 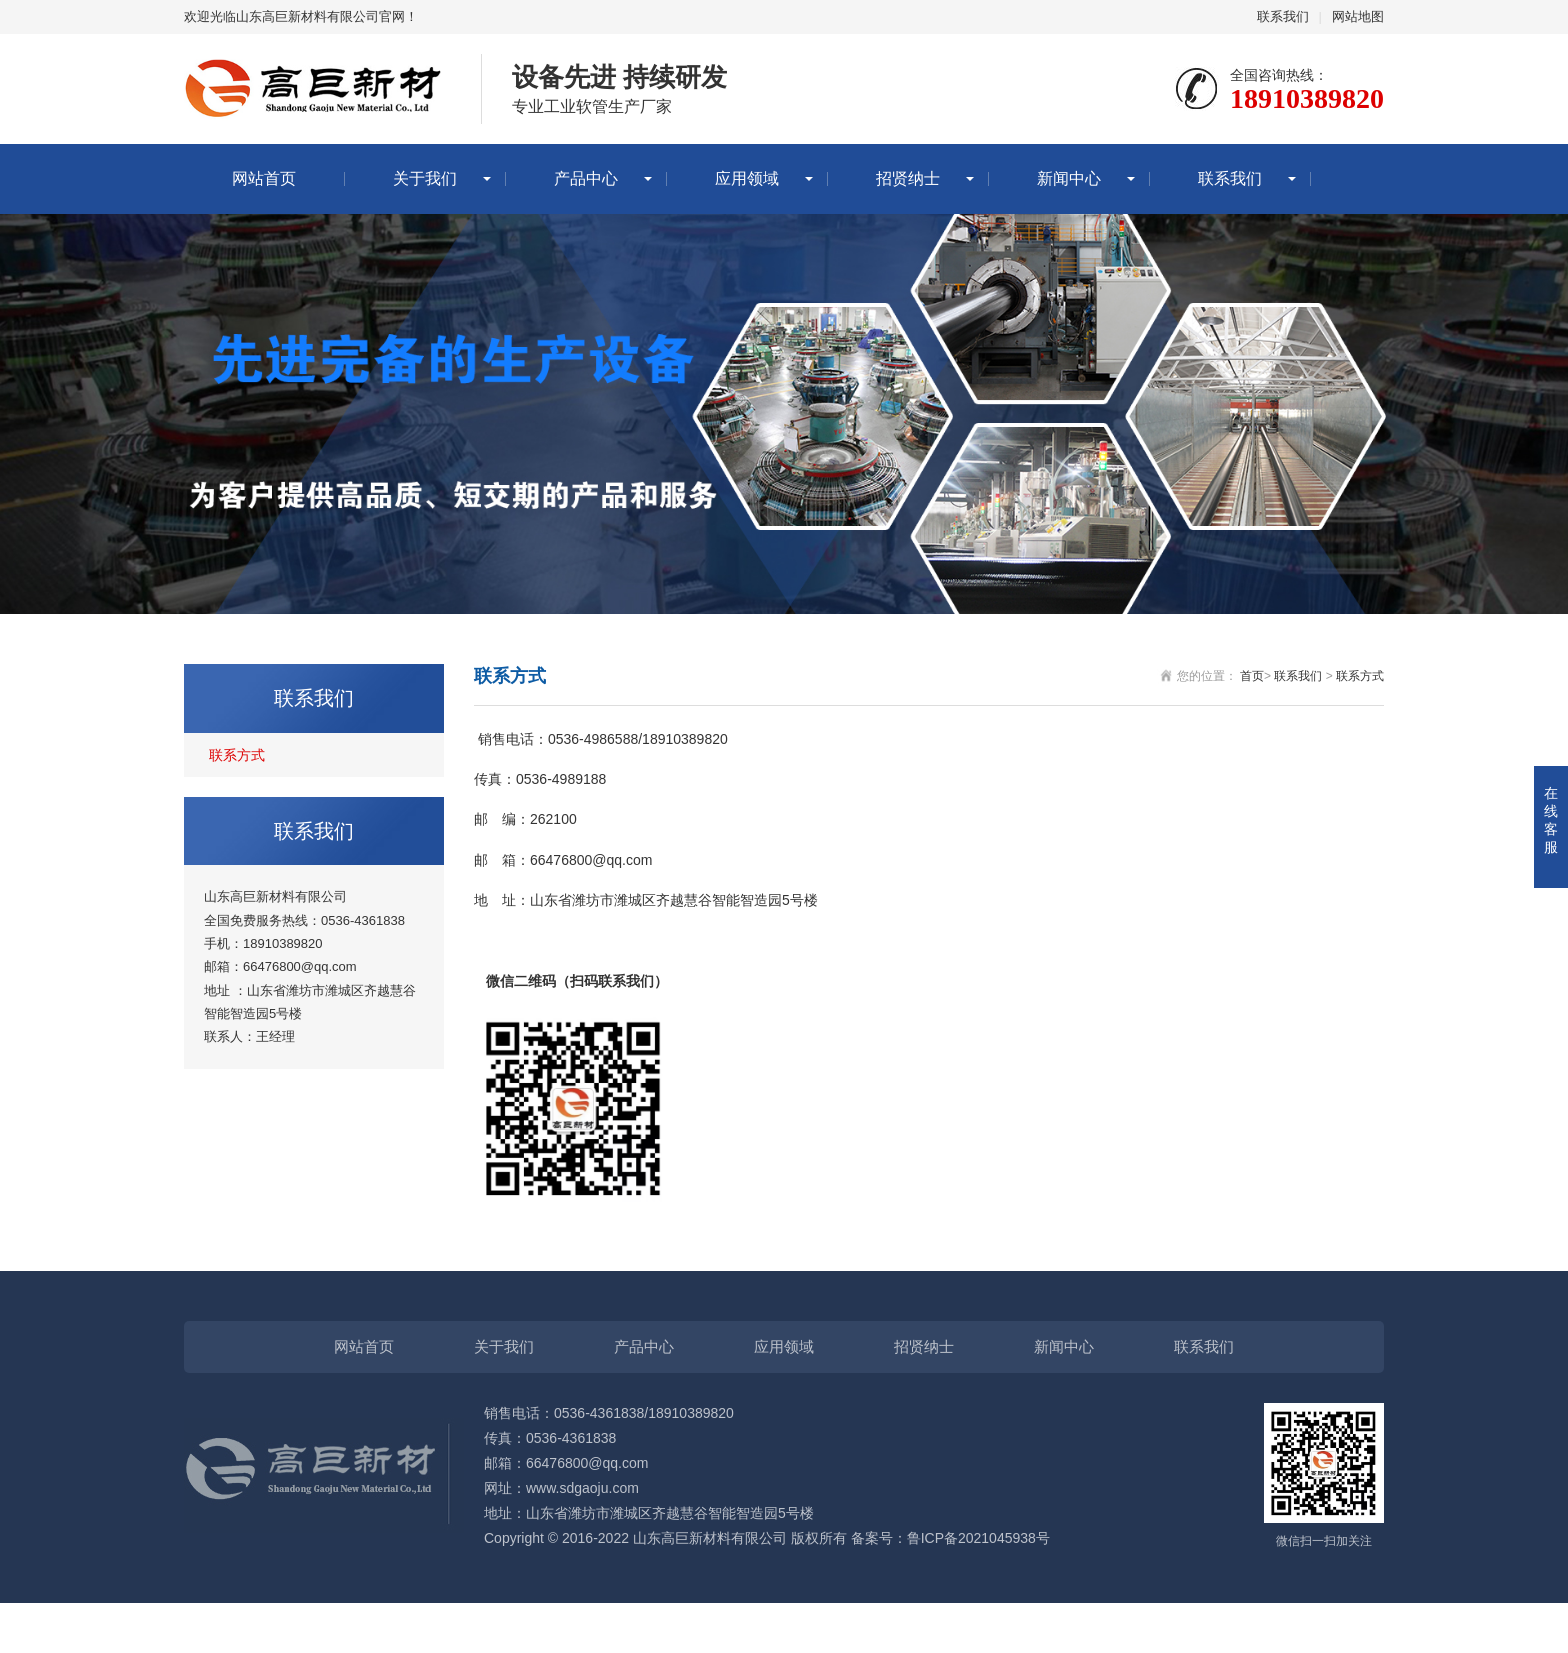 What do you see at coordinates (908, 178) in the screenshot?
I see `招贤纳士` at bounding box center [908, 178].